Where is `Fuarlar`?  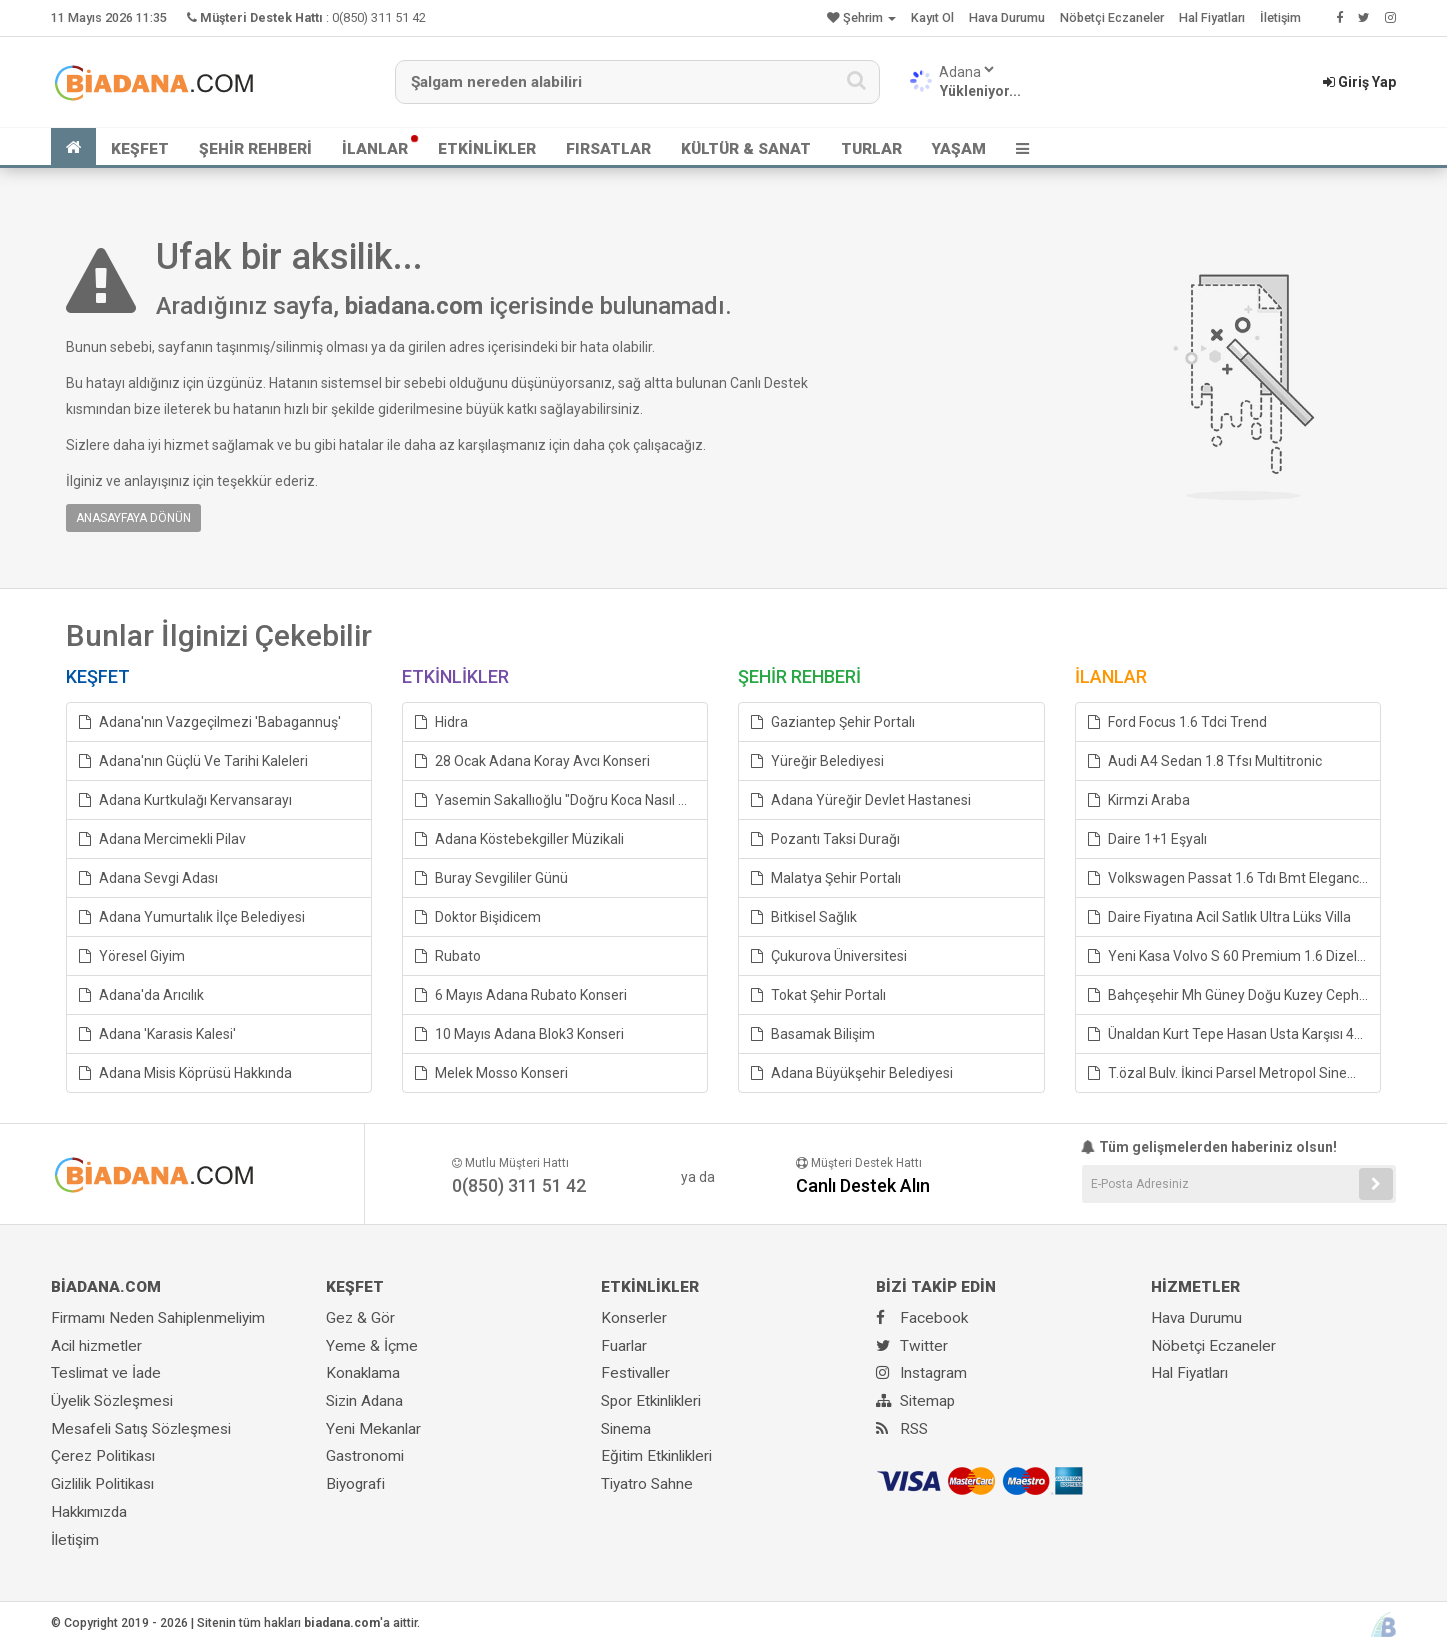
Fuarlar is located at coordinates (624, 1346).